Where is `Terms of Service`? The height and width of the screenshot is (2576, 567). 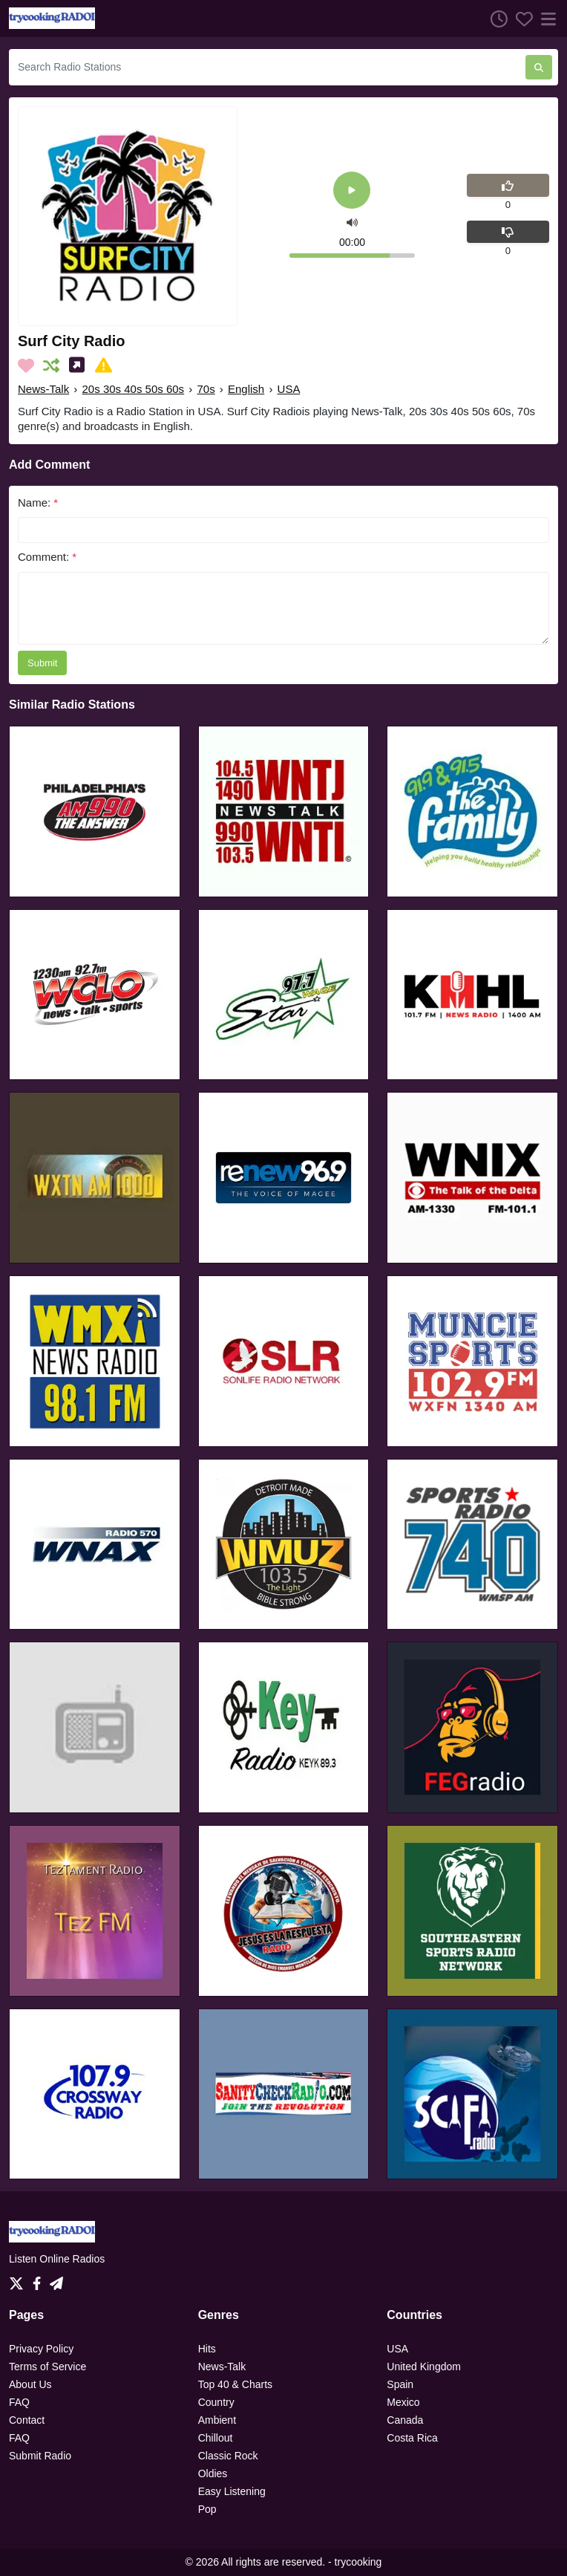 Terms of Service is located at coordinates (47, 2366).